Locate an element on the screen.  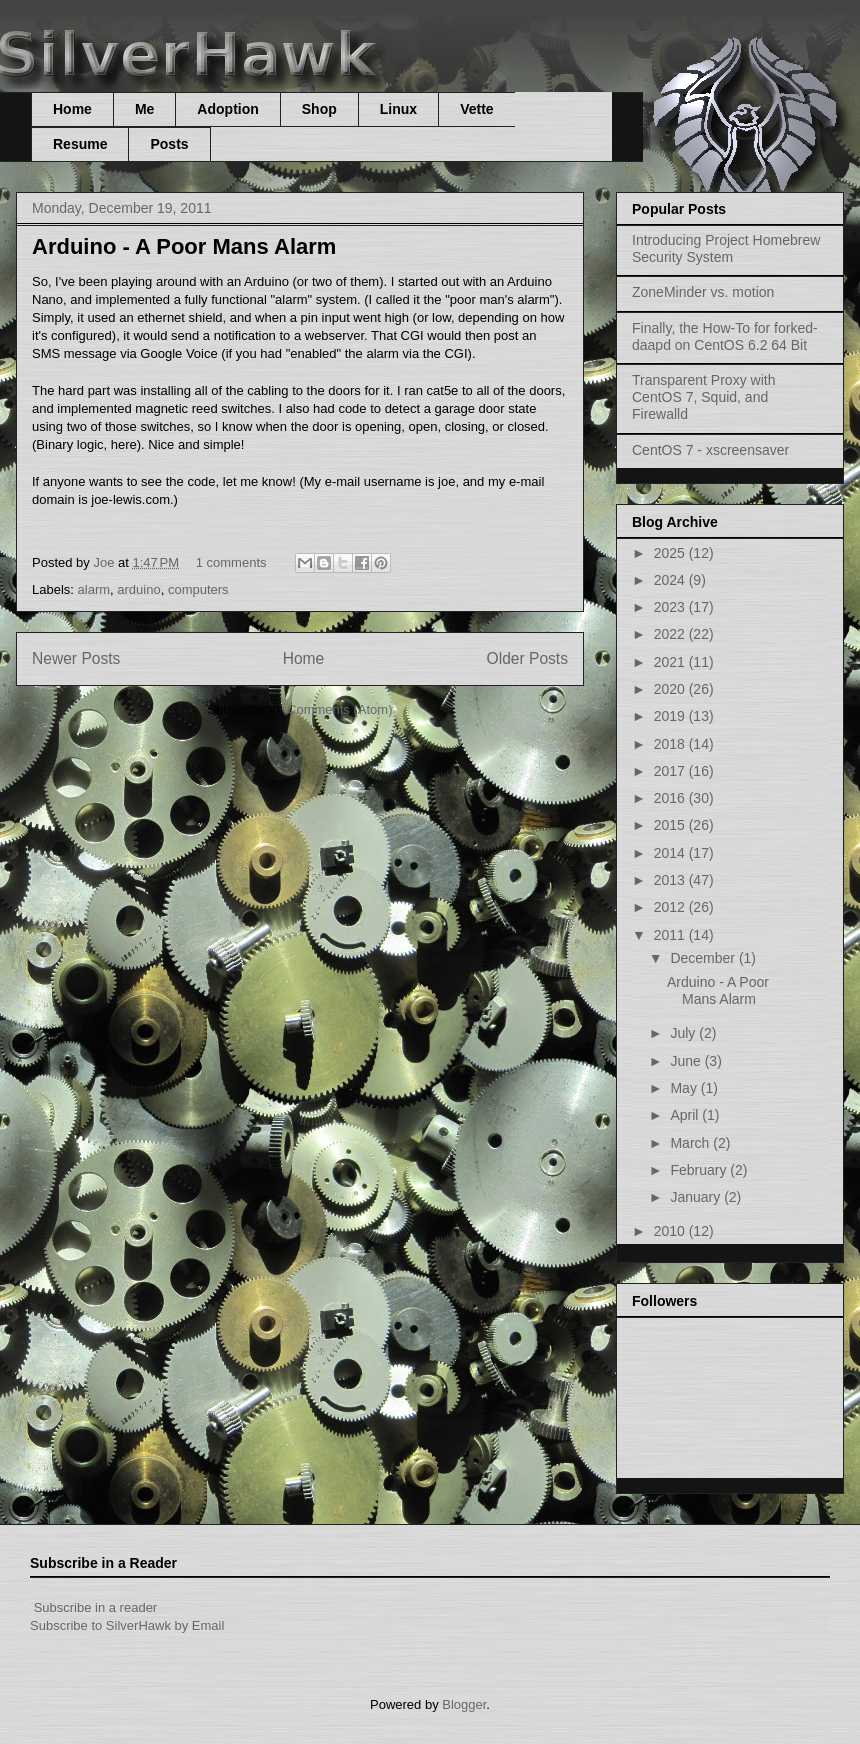
2024 is located at coordinates (671, 580).